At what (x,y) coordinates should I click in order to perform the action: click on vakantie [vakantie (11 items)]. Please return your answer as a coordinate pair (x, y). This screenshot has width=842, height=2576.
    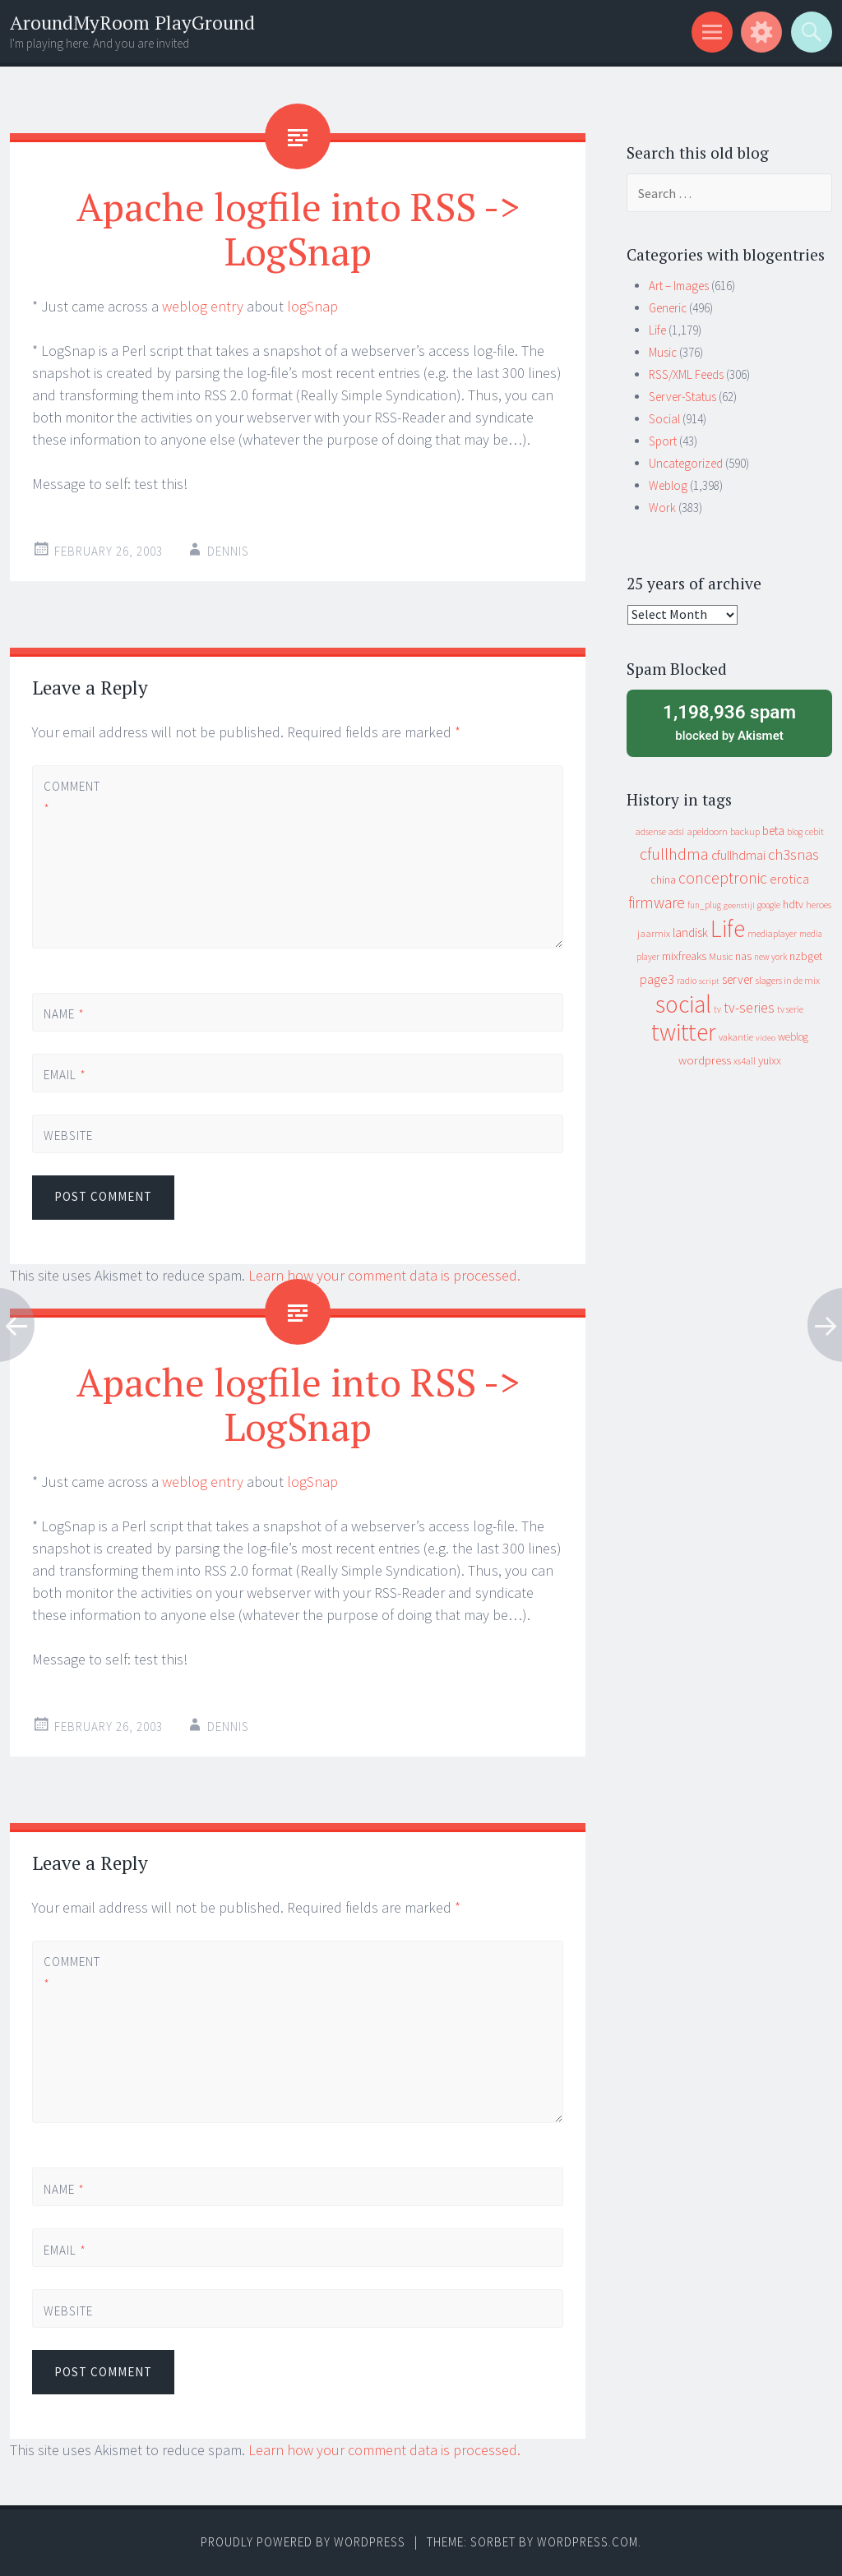
    Looking at the image, I should click on (736, 1037).